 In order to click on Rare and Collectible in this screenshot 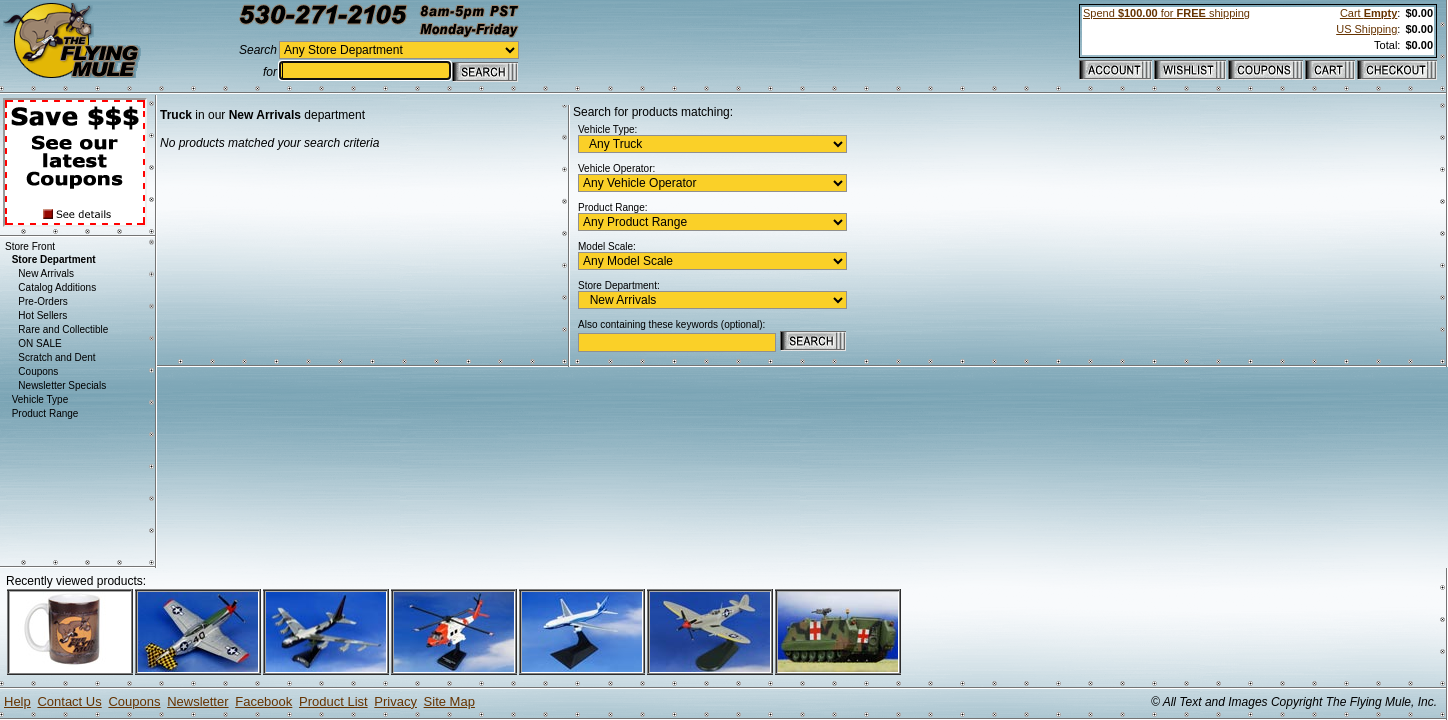, I will do `click(63, 329)`.